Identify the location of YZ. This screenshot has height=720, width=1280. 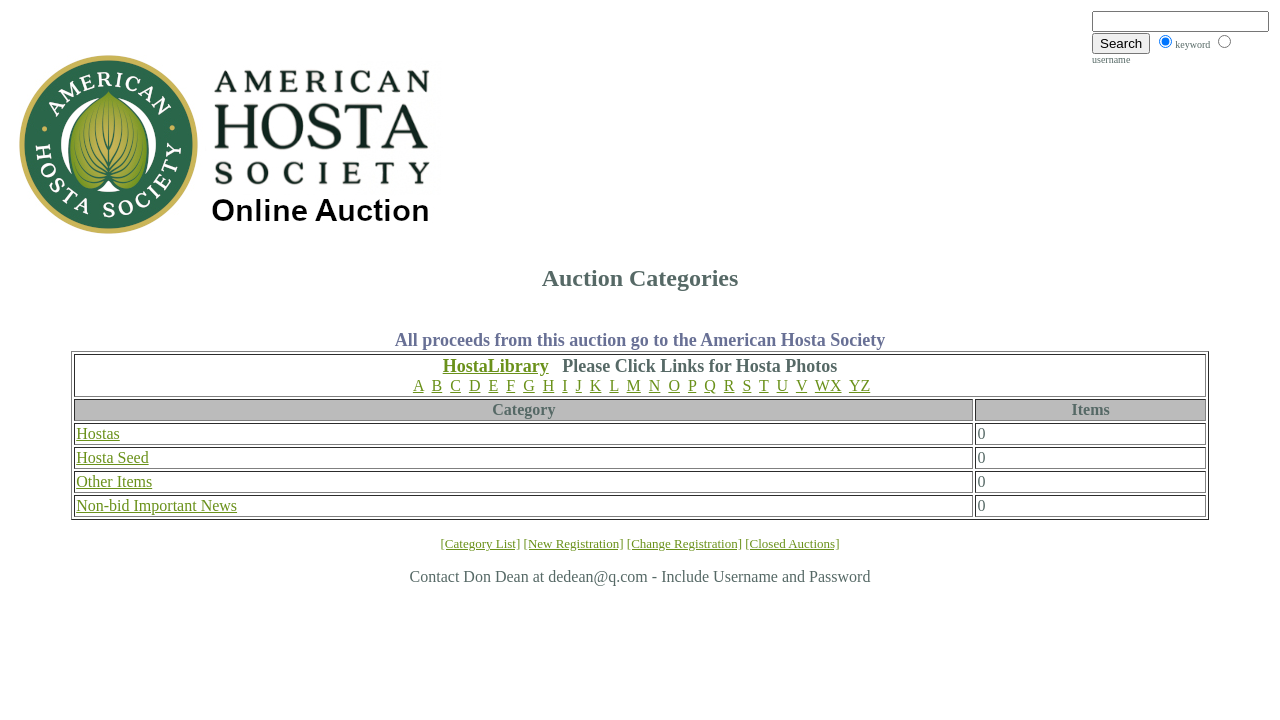
(859, 385).